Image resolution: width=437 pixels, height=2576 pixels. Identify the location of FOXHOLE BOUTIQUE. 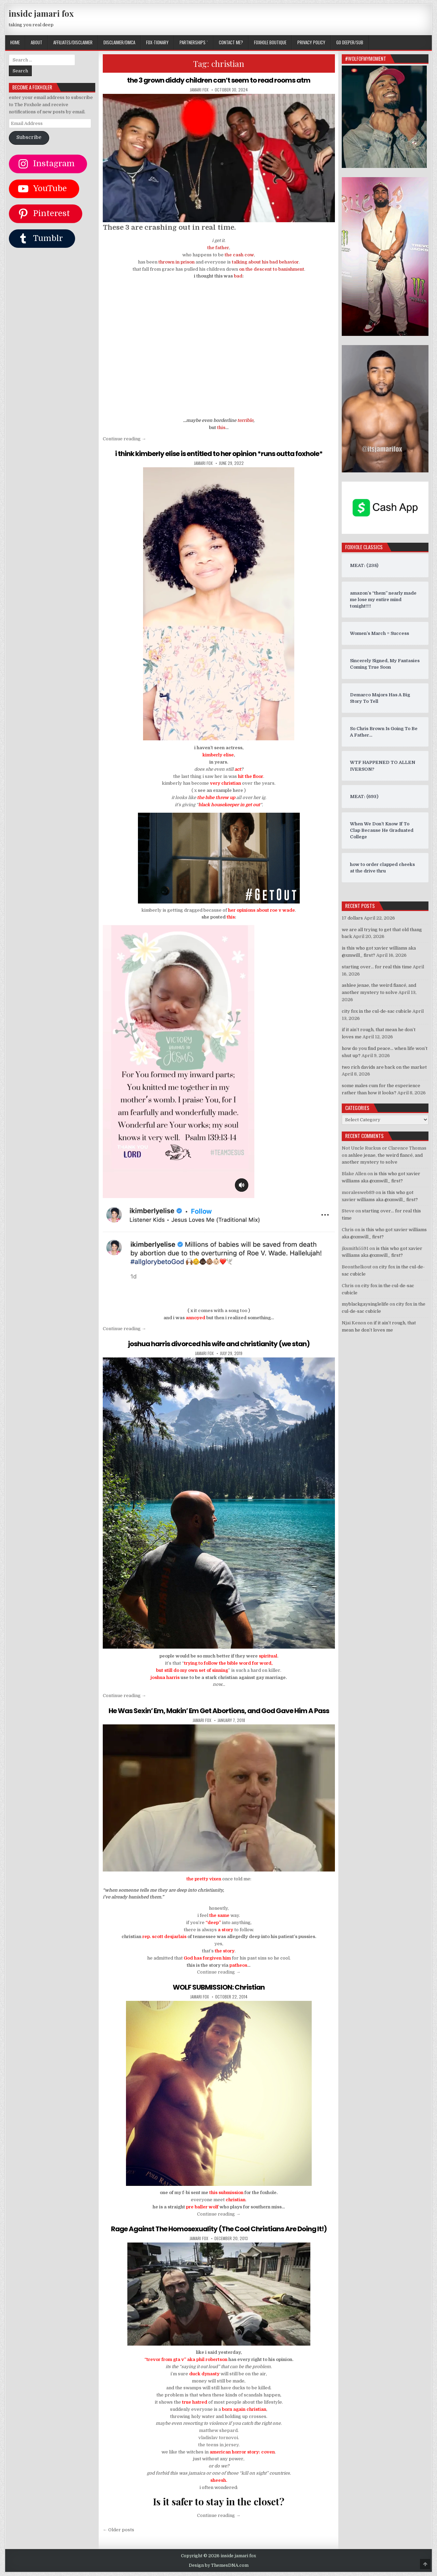
(270, 42).